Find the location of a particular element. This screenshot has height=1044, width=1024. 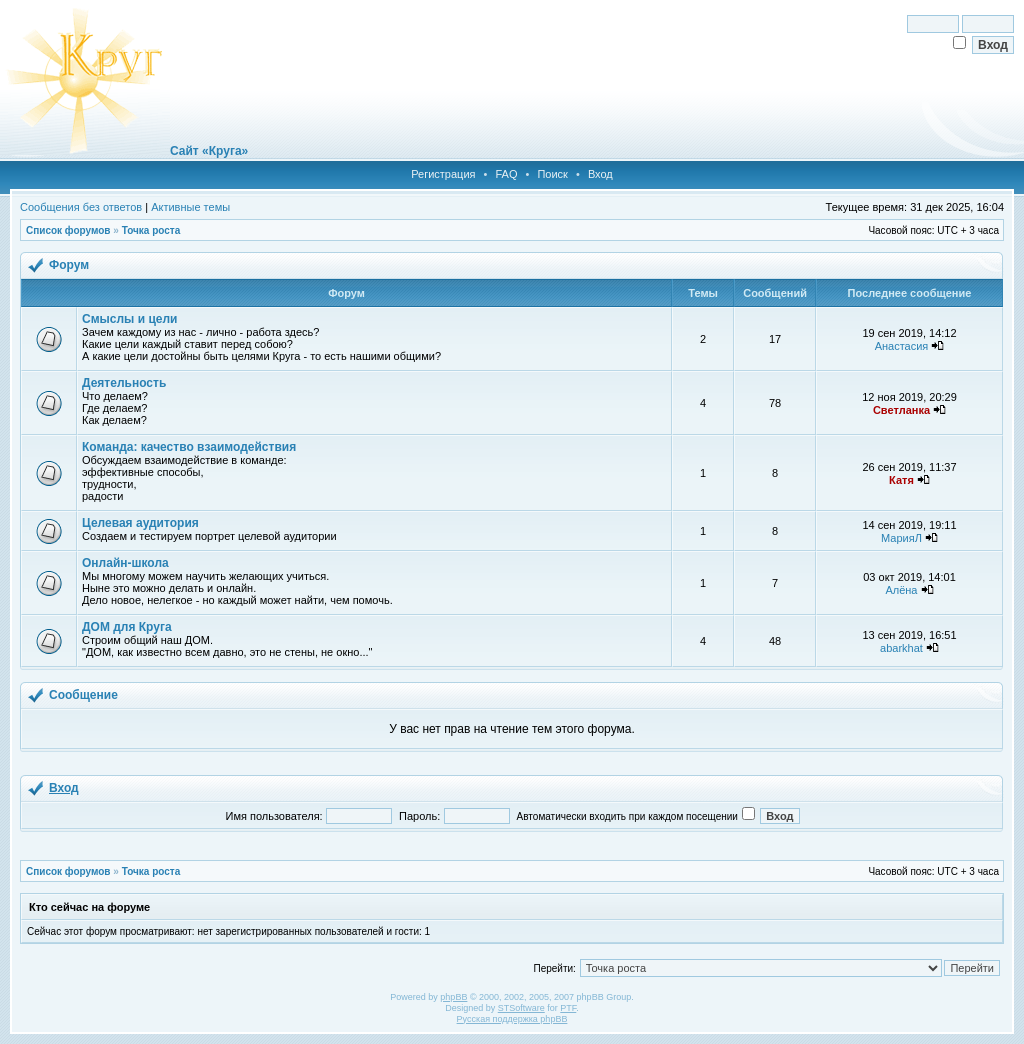

Вход is located at coordinates (600, 174).